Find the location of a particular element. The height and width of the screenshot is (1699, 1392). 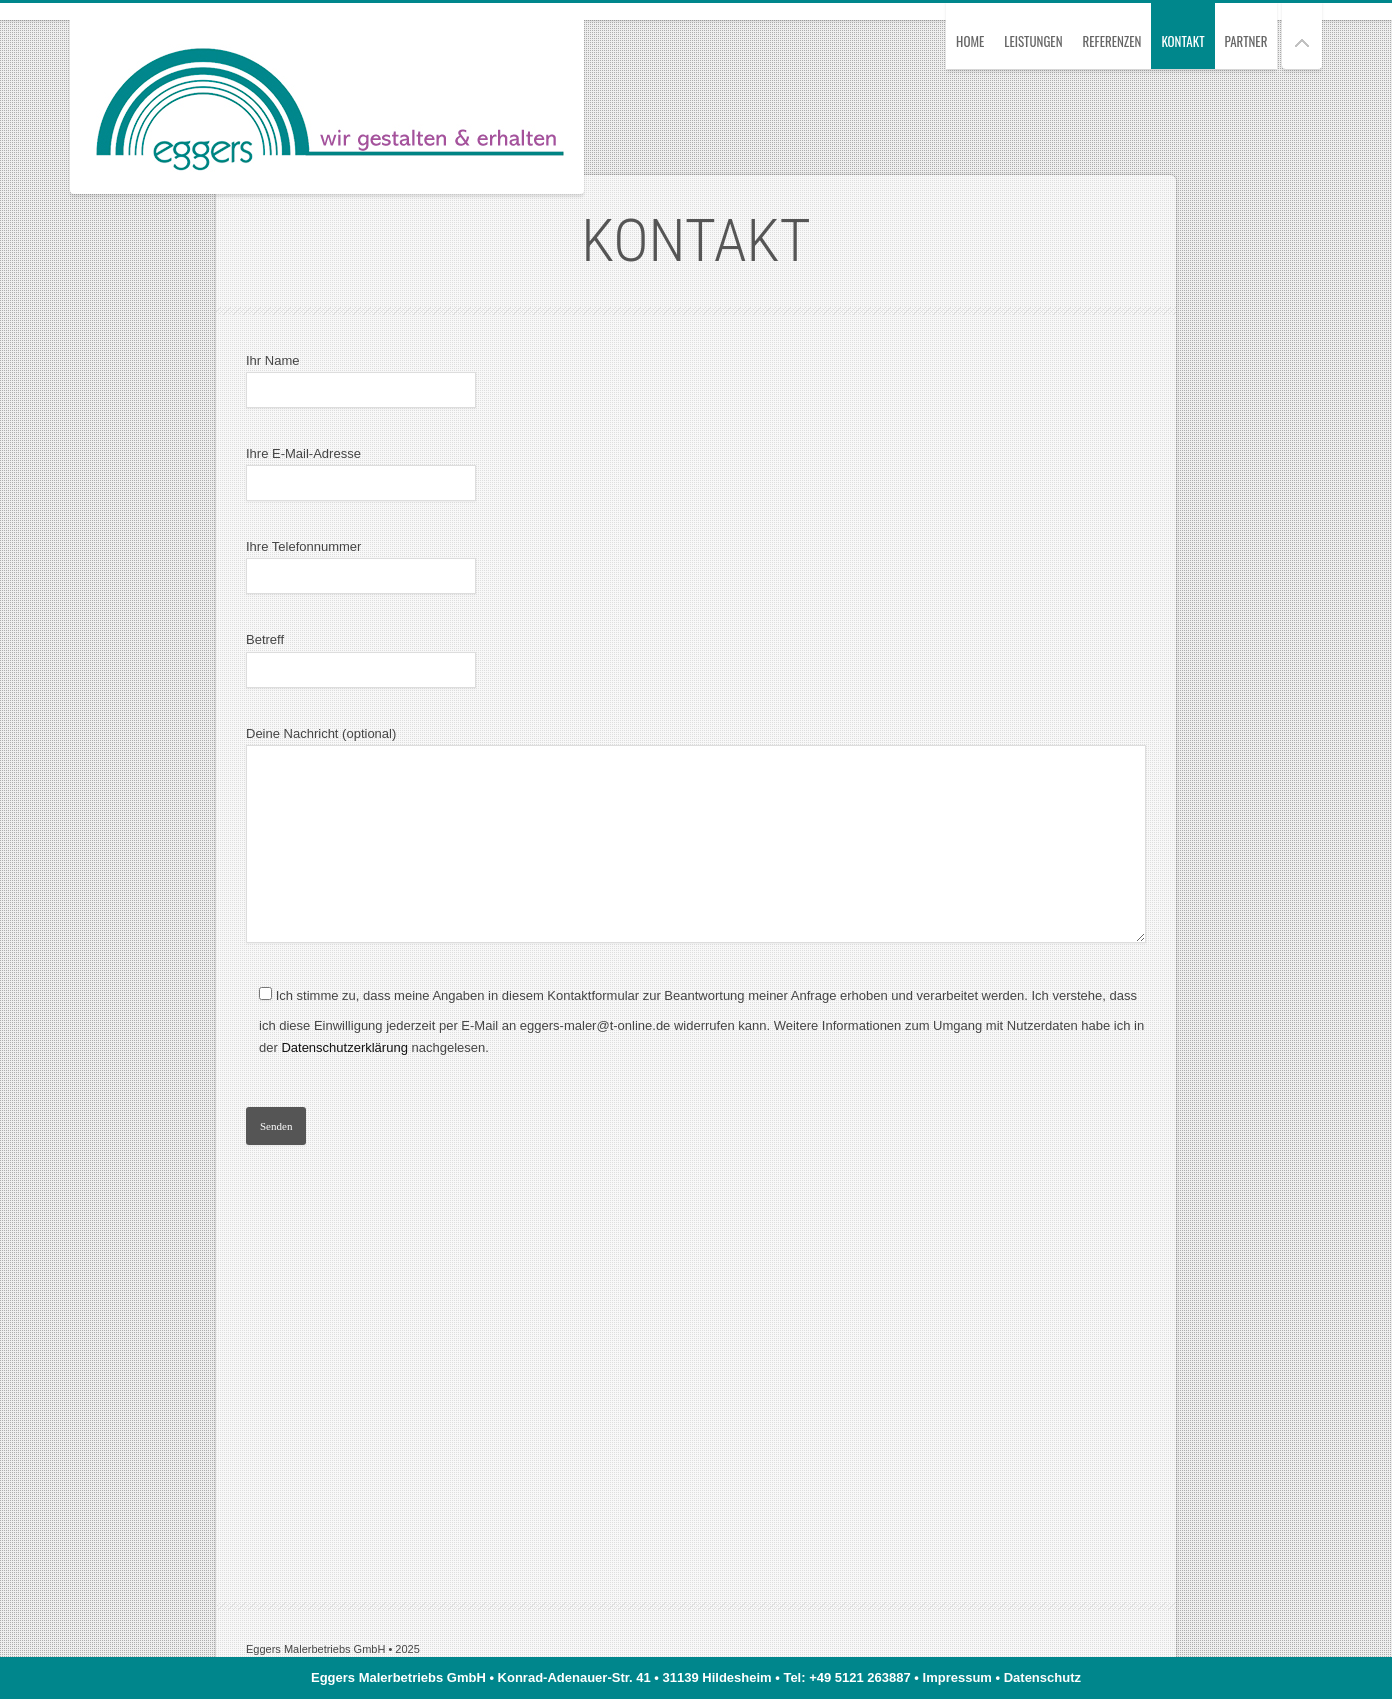

Impressum is located at coordinates (957, 1677).